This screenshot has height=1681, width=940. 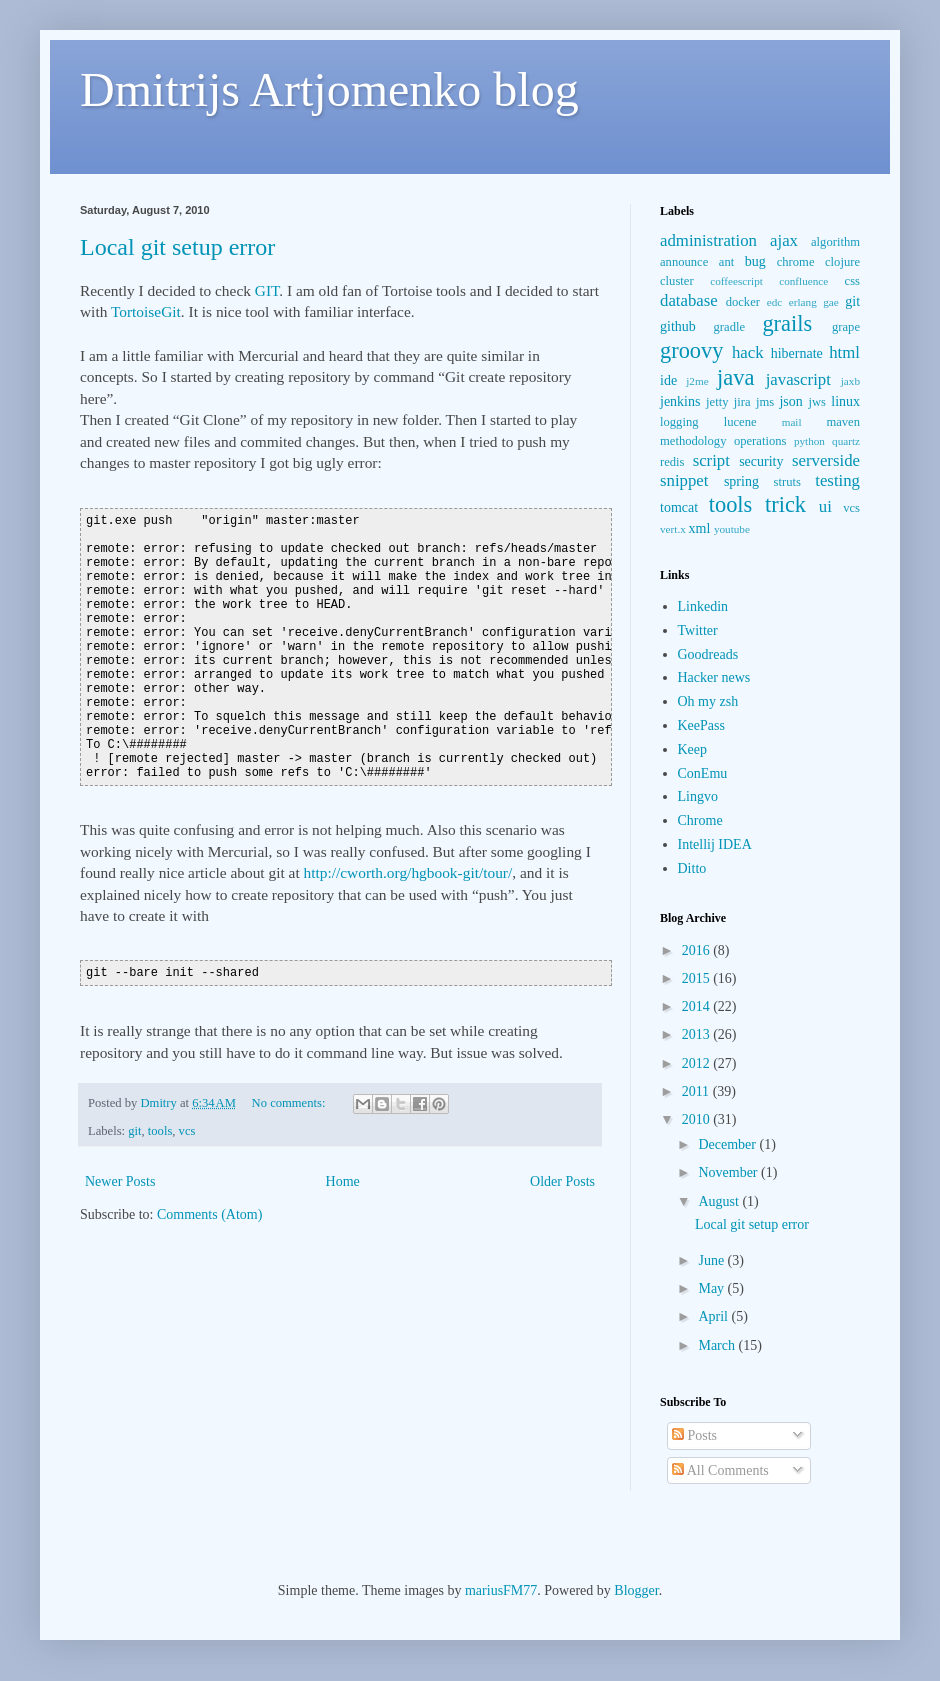 I want to click on algorithm, so click(x=835, y=242).